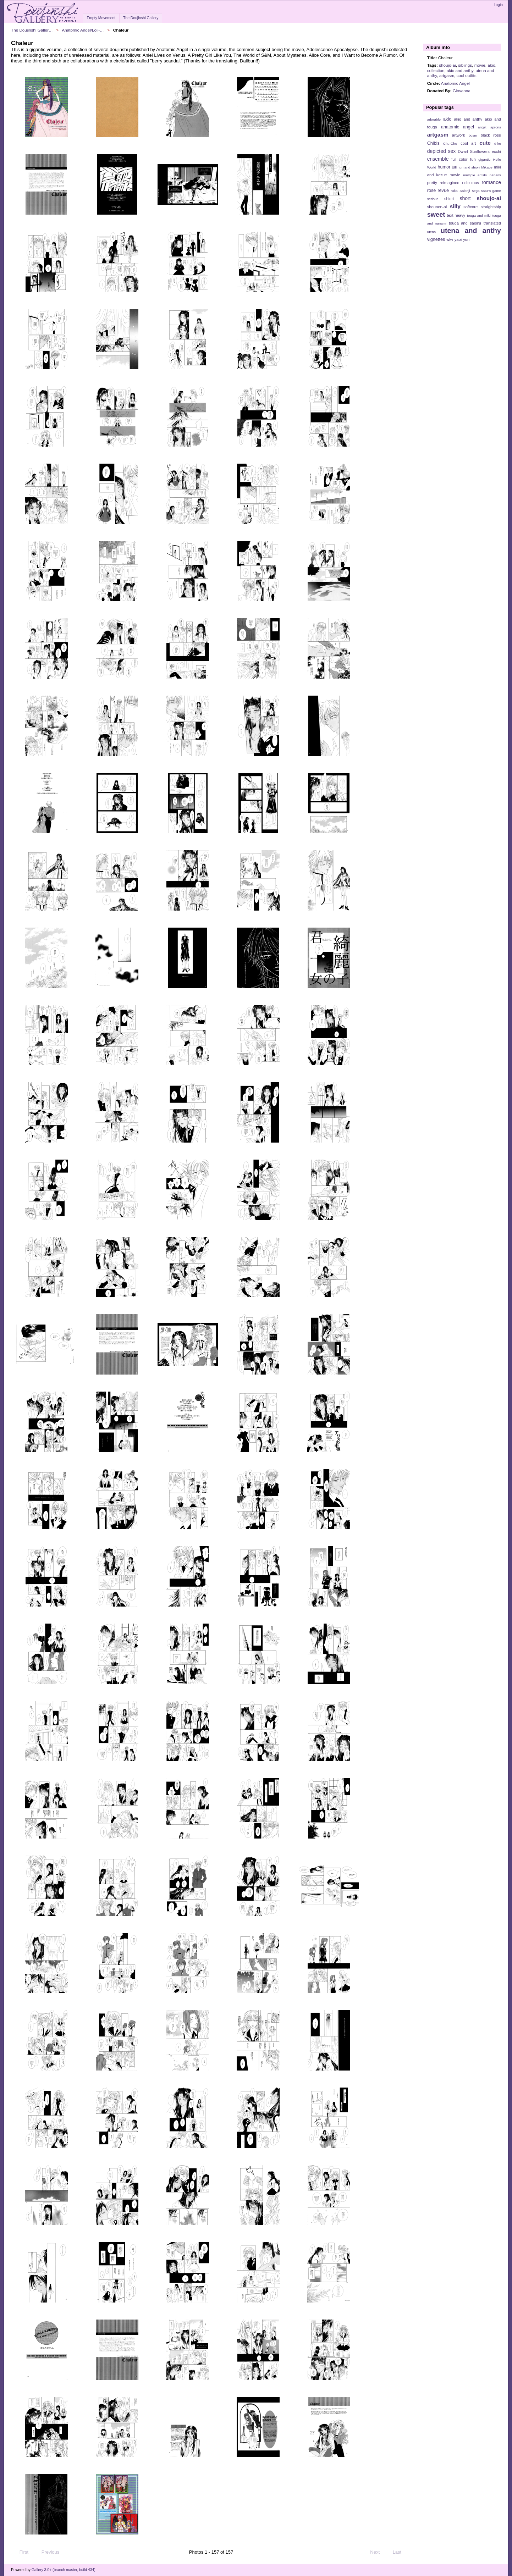 The height and width of the screenshot is (2576, 512). What do you see at coordinates (32, 30) in the screenshot?
I see `The Doujinshi Galler…` at bounding box center [32, 30].